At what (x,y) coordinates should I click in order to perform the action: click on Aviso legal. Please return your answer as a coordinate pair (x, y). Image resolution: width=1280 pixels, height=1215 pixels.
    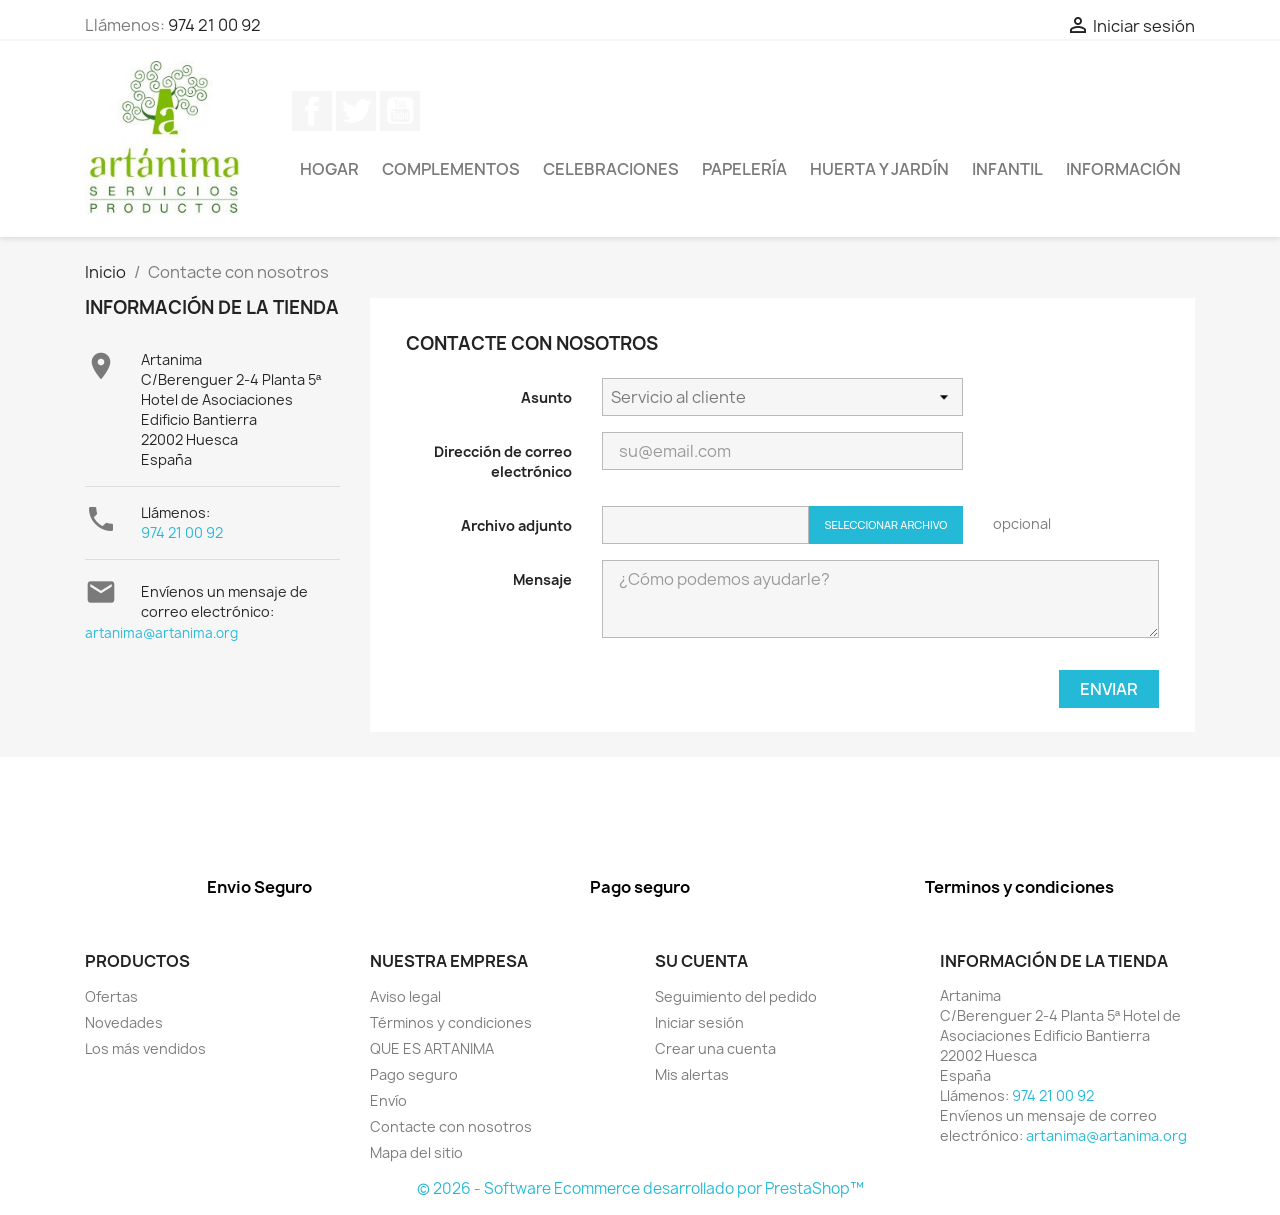
    Looking at the image, I should click on (405, 996).